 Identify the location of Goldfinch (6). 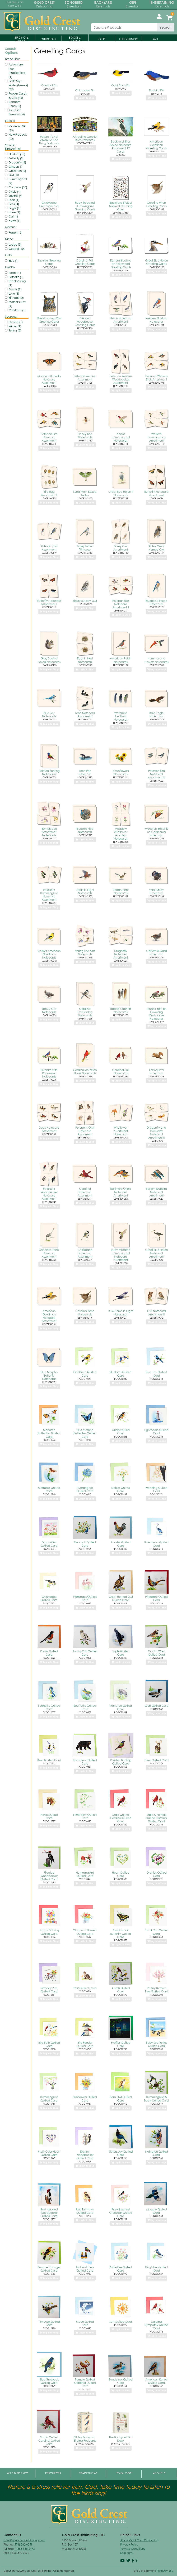
(17, 170).